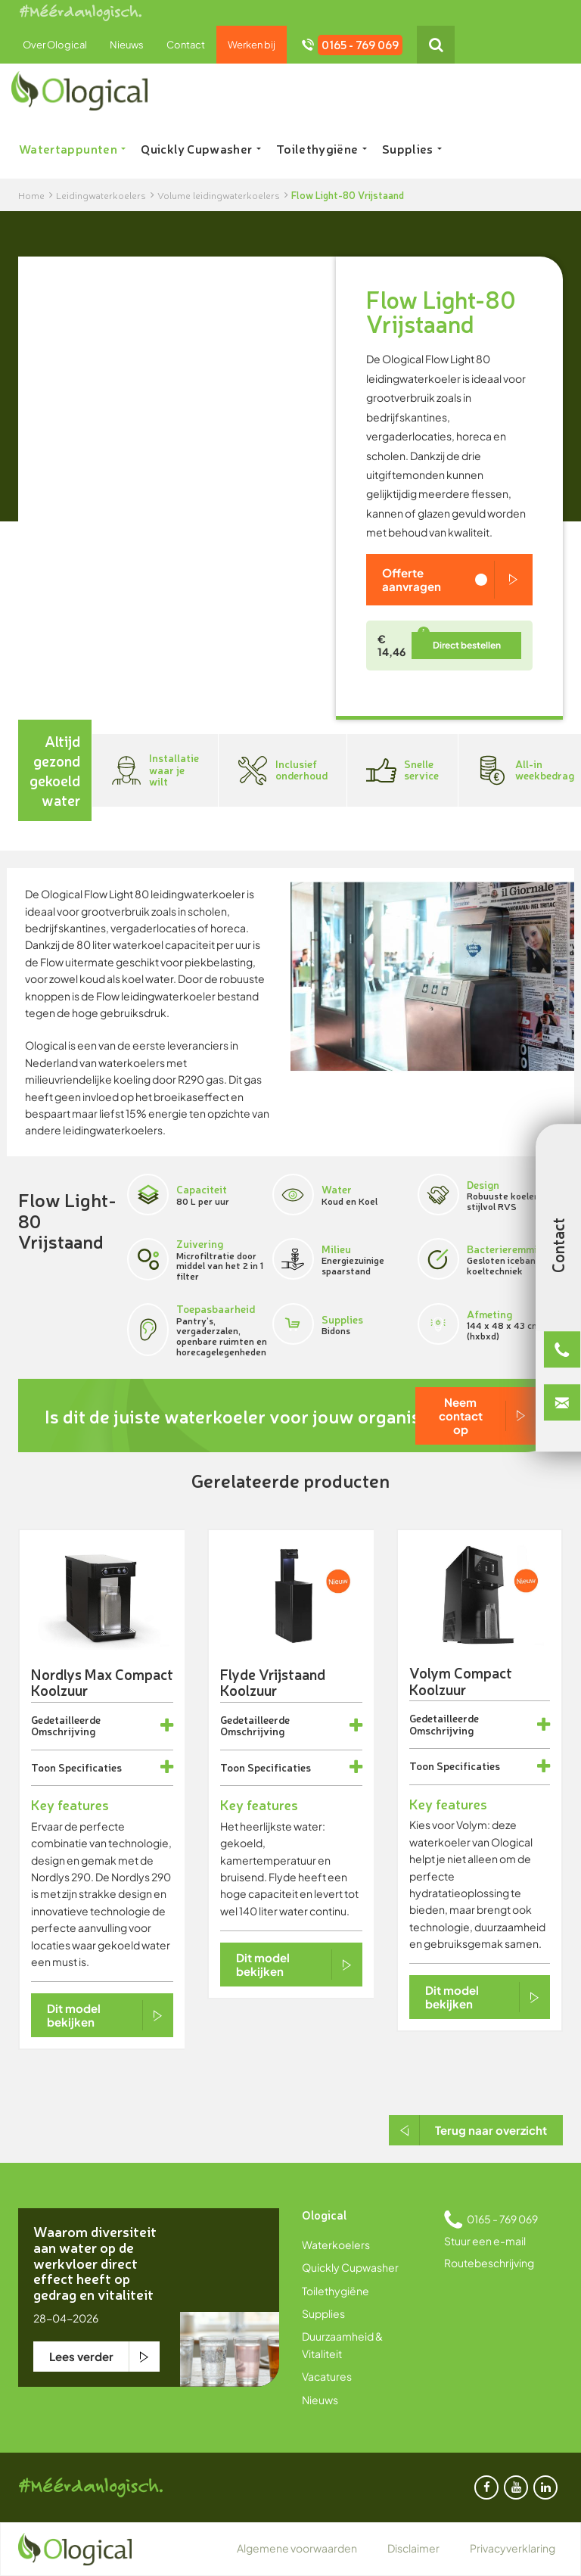 The width and height of the screenshot is (581, 2576). What do you see at coordinates (251, 45) in the screenshot?
I see `Werken bij` at bounding box center [251, 45].